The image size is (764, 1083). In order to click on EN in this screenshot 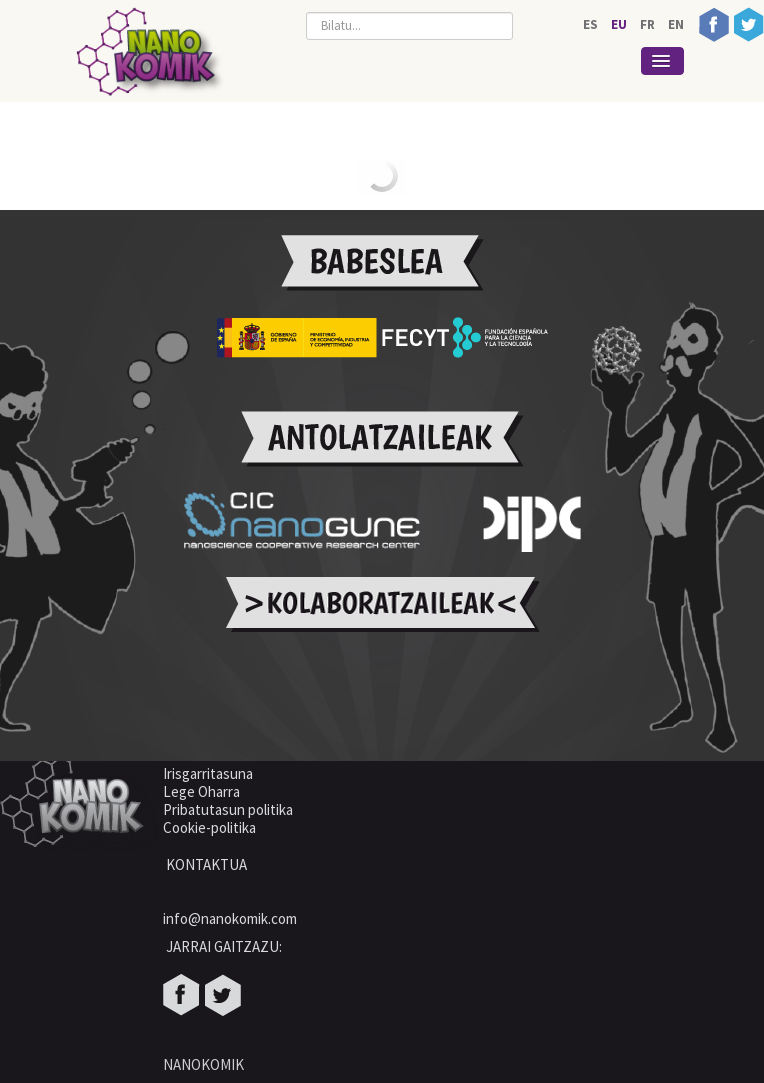, I will do `click(676, 24)`.